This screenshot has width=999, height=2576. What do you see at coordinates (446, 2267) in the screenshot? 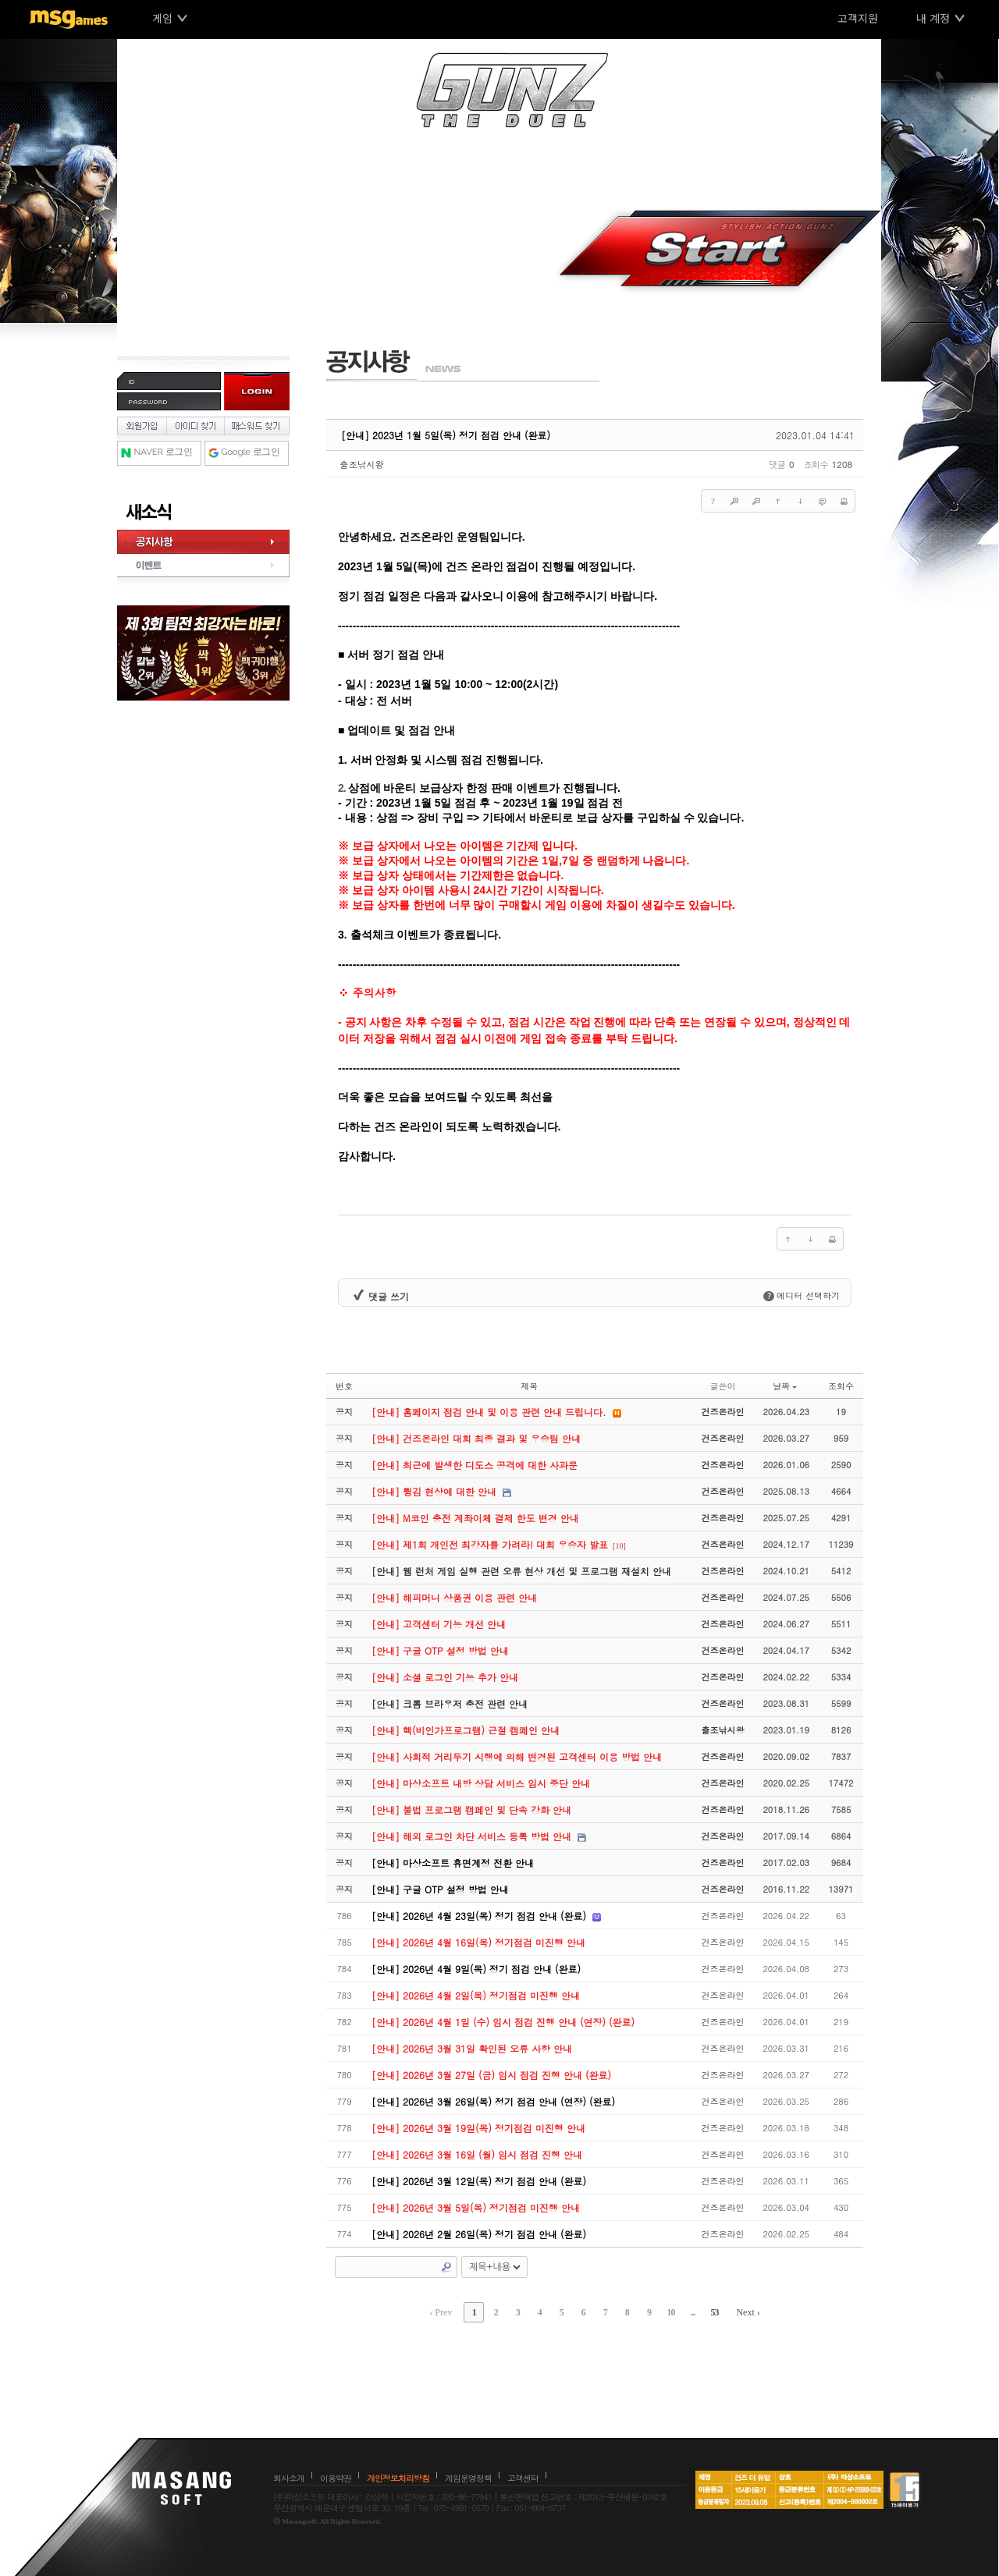
I see `Search` at bounding box center [446, 2267].